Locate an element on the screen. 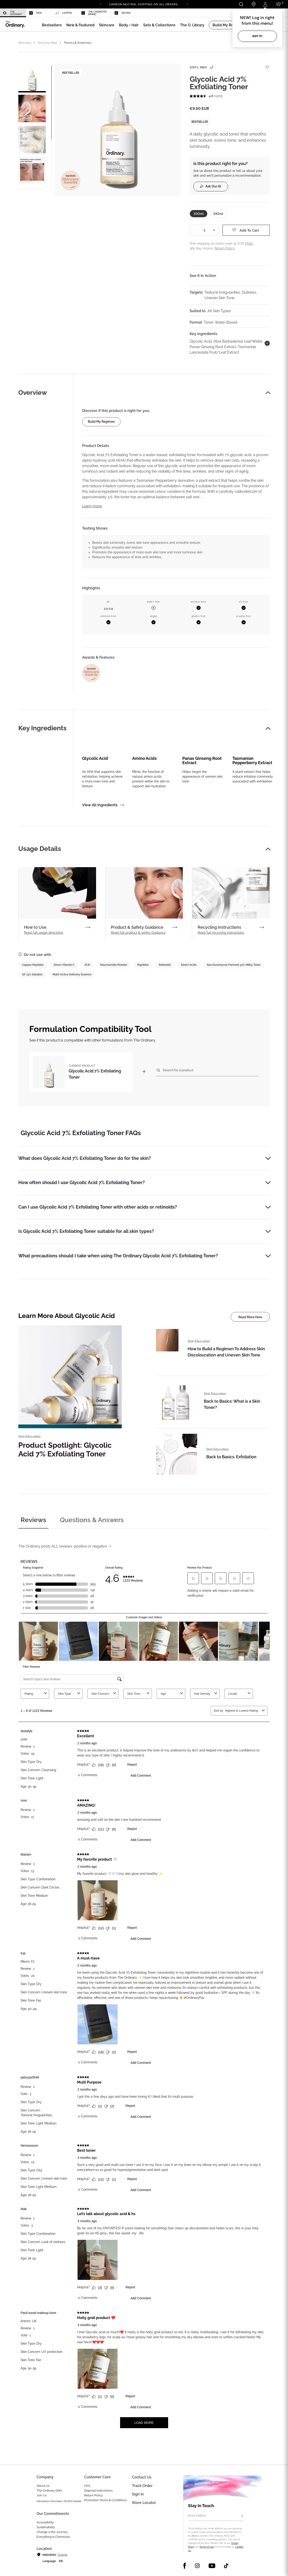 This screenshot has width=288, height=2576. [button] is located at coordinates (80, 25).